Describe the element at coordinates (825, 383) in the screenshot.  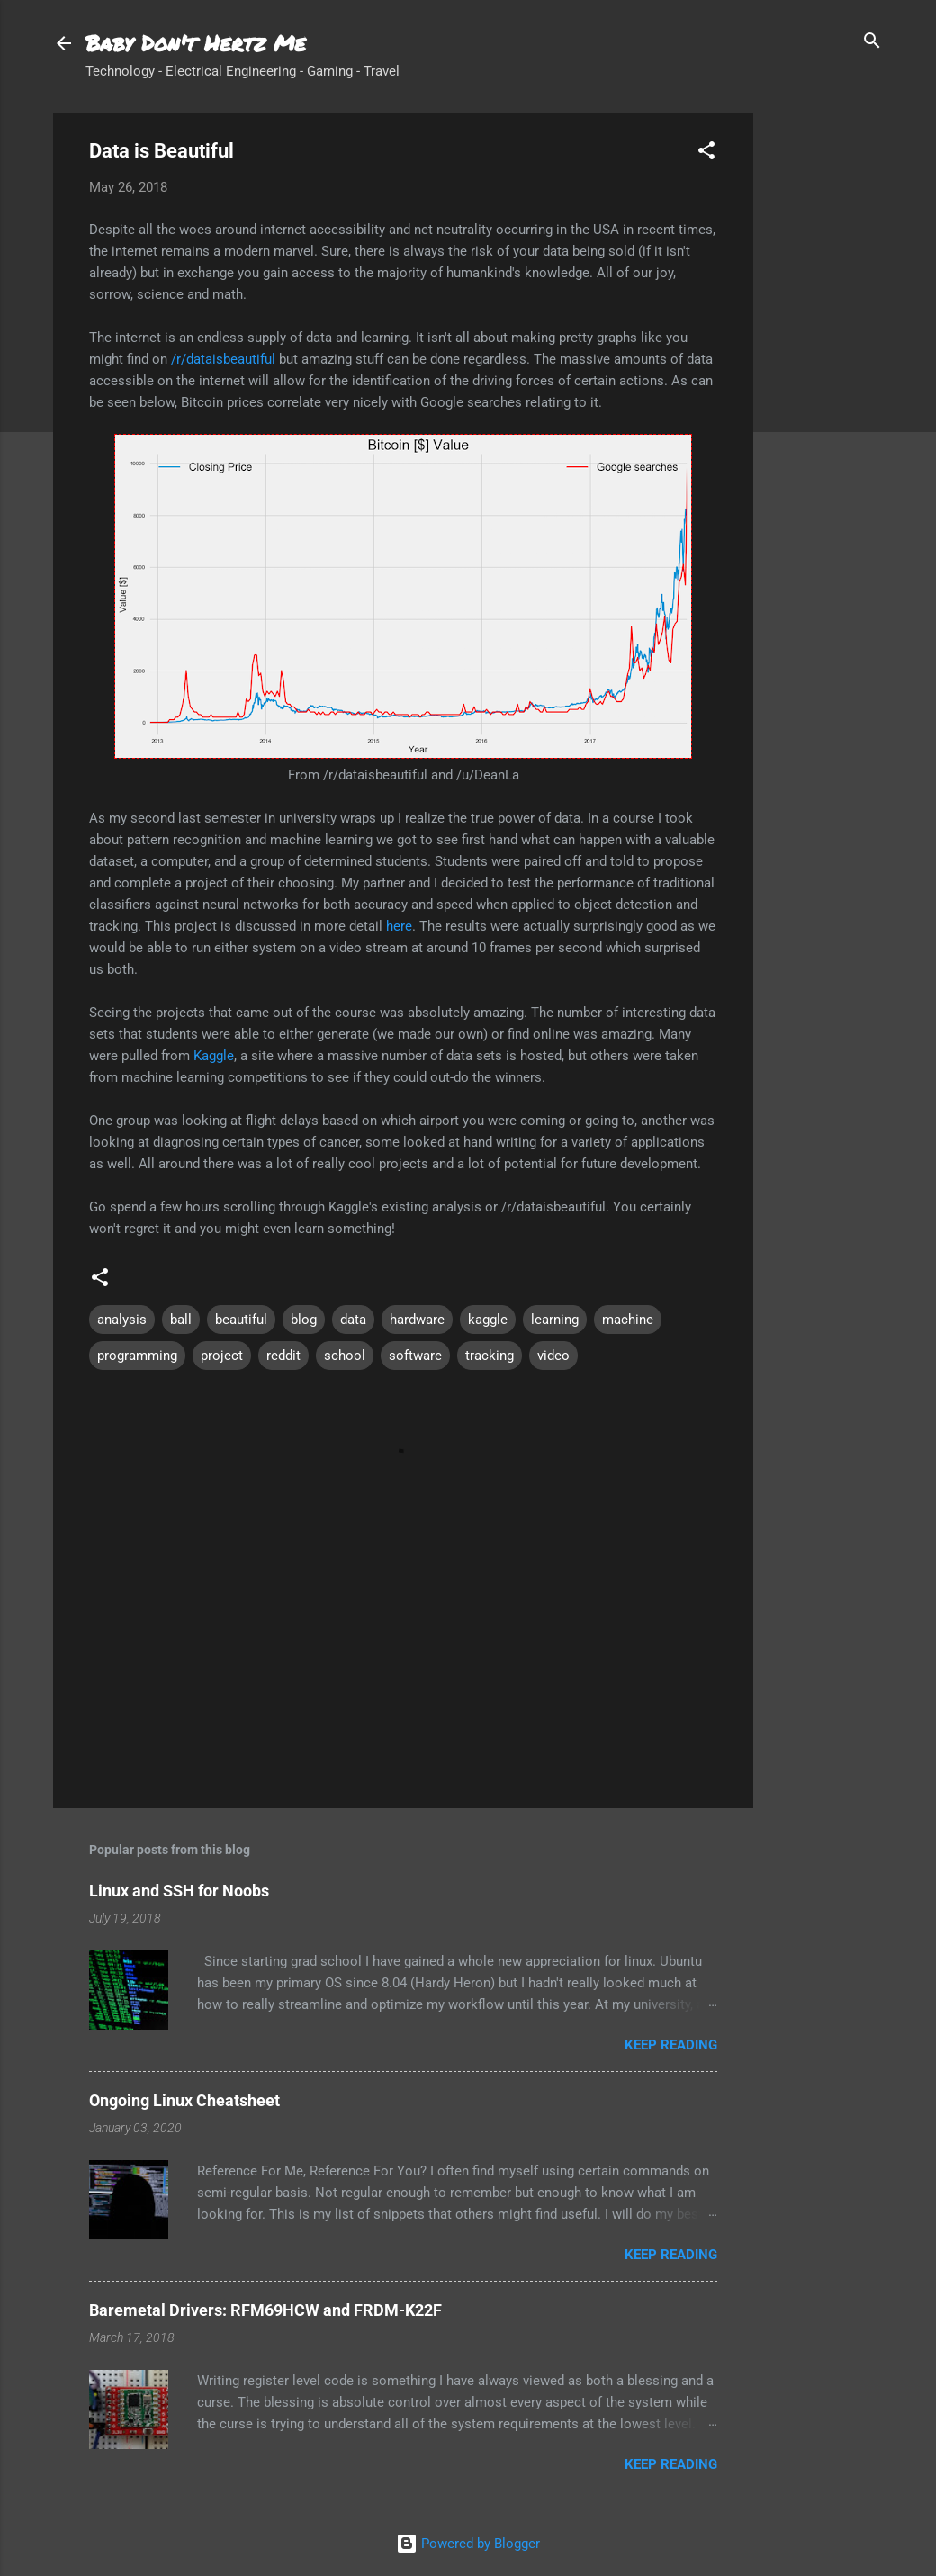
I see `[Advertisement]` at that location.